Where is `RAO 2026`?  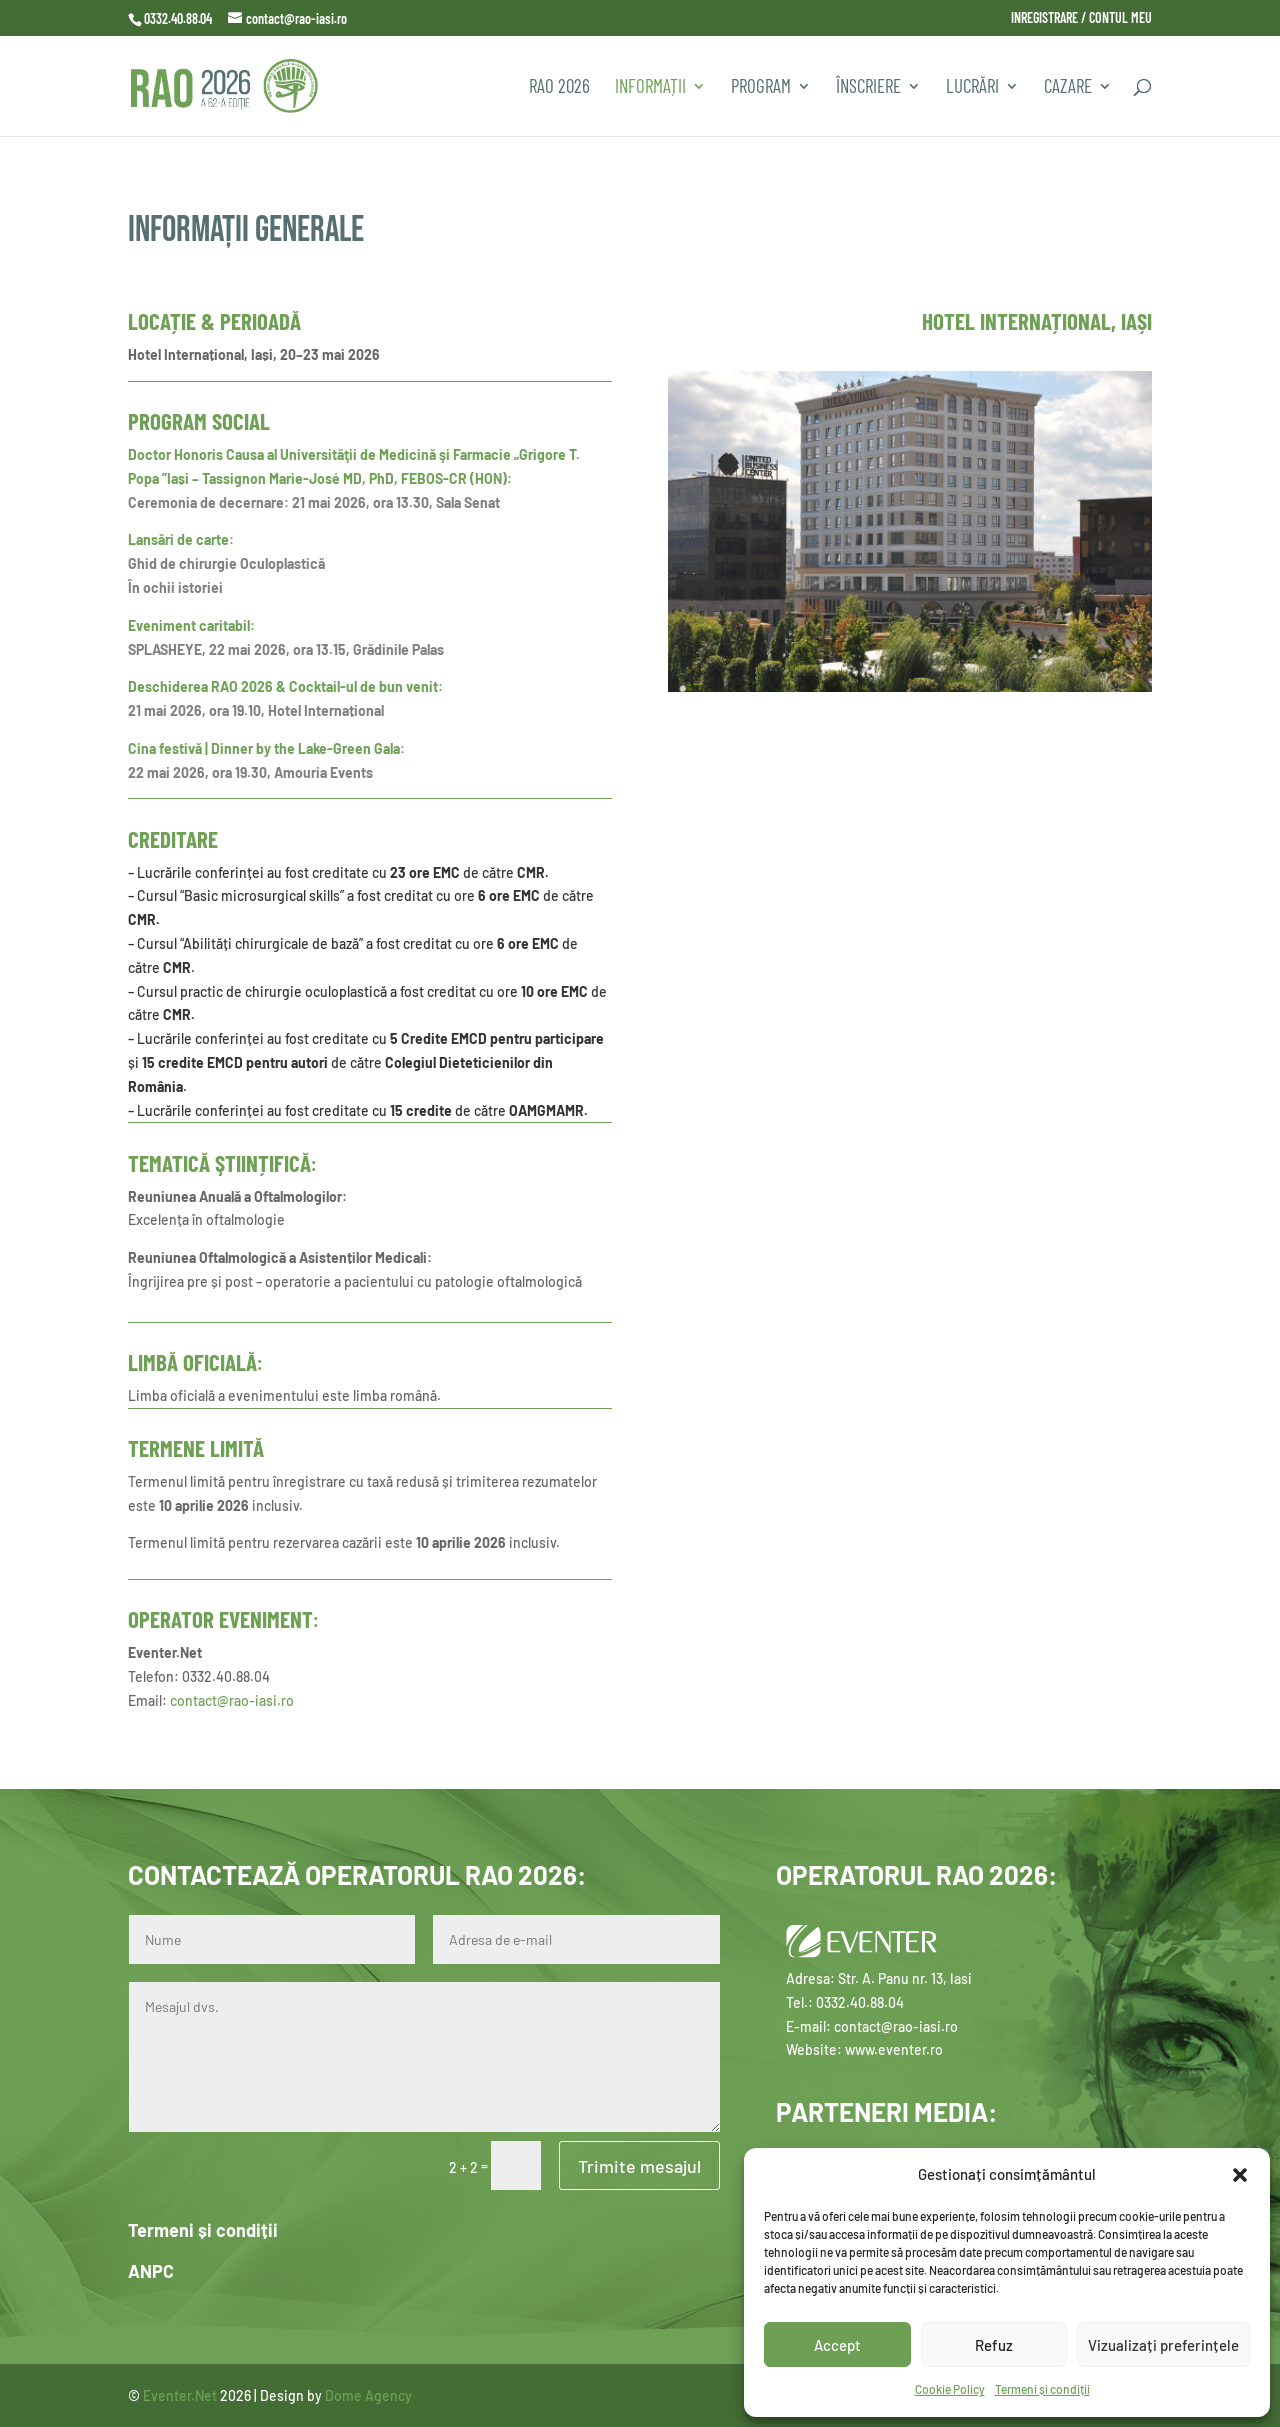
RAO 2026 is located at coordinates (559, 88).